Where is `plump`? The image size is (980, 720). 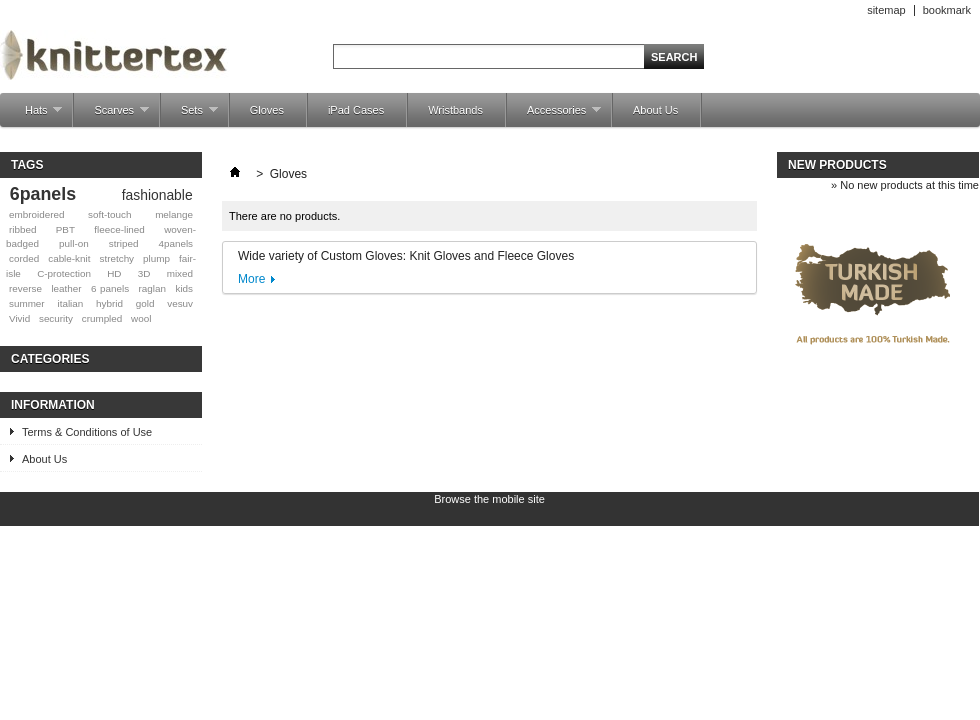 plump is located at coordinates (156, 258).